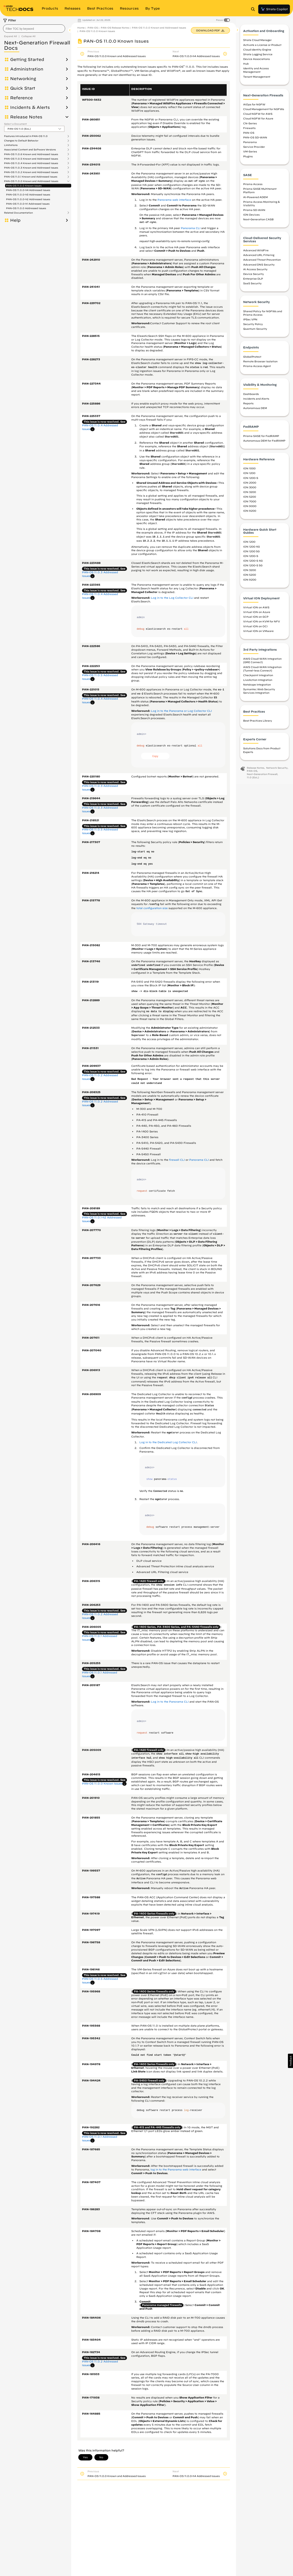 The width and height of the screenshot is (293, 2576). Describe the element at coordinates (255, 269) in the screenshot. I see `AI Access Security` at that location.